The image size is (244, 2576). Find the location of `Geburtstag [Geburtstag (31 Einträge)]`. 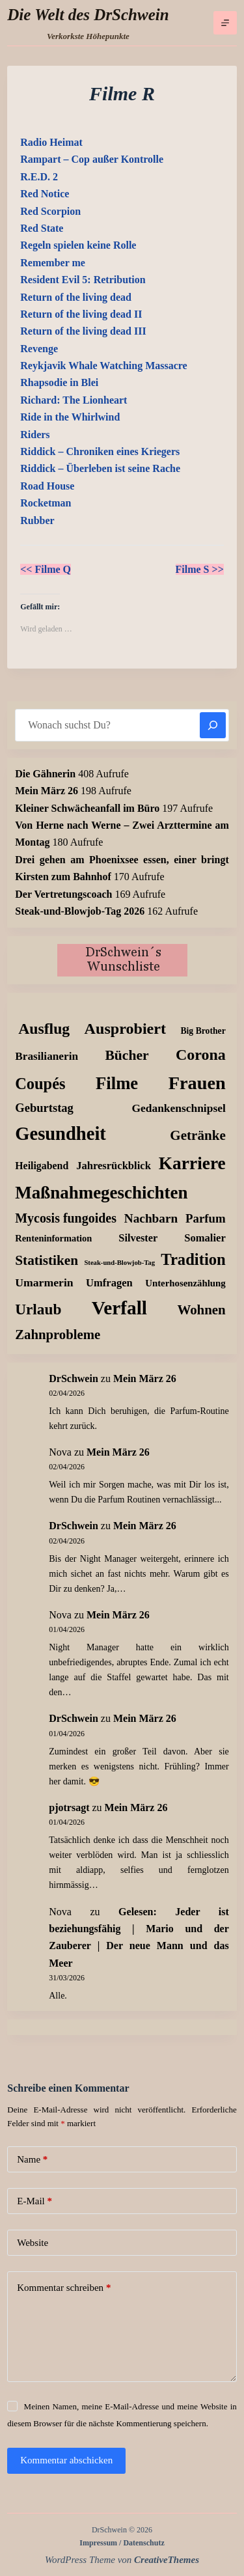

Geburtstag [Geburtstag (31 Einträge)] is located at coordinates (44, 1108).